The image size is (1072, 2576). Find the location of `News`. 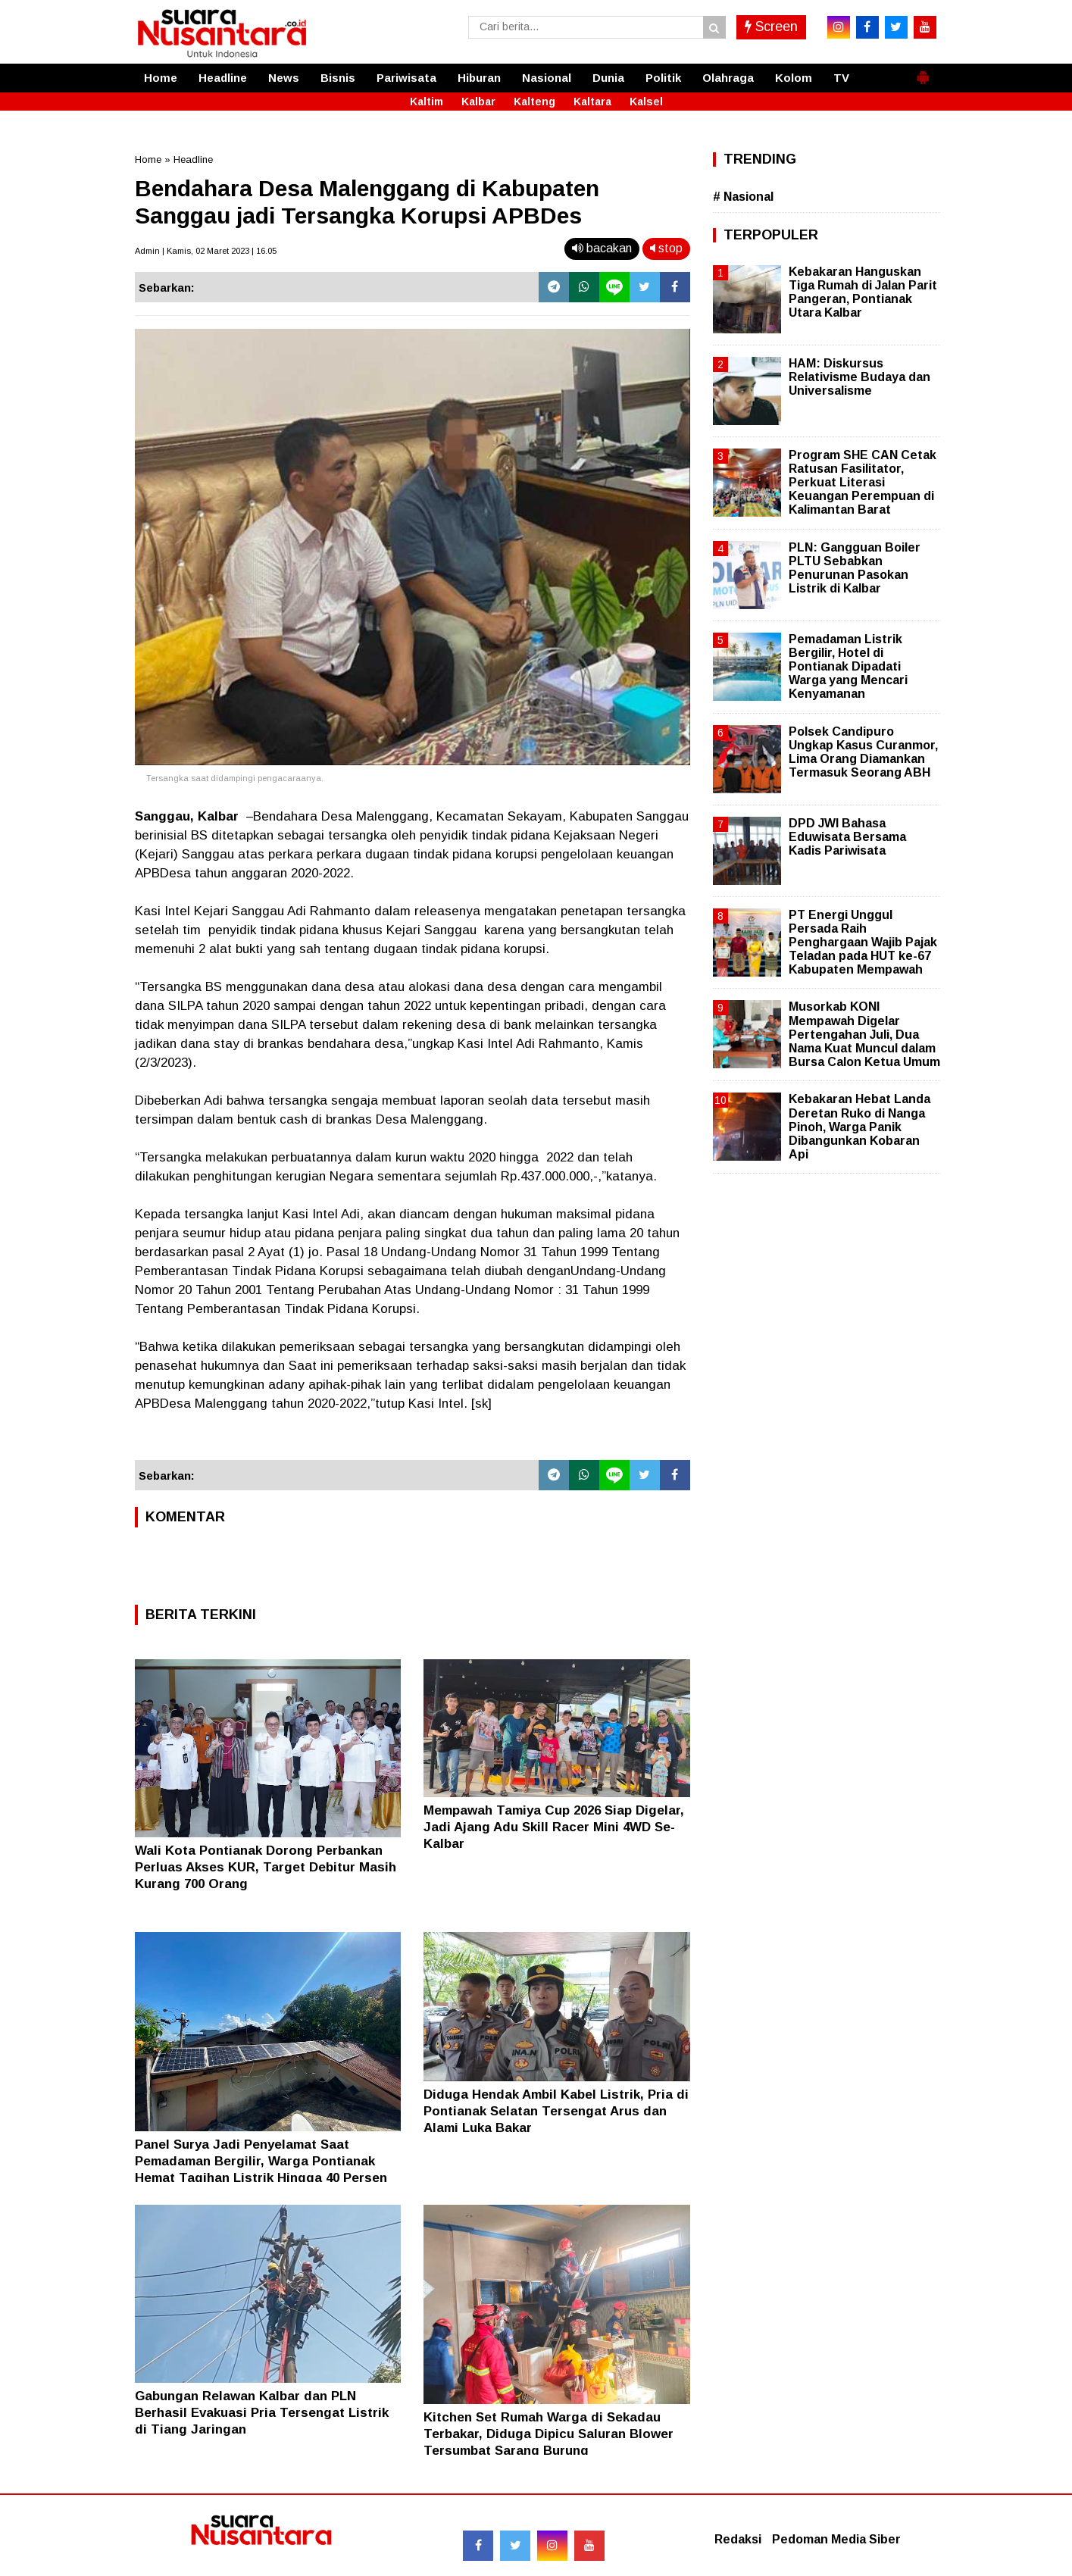

News is located at coordinates (283, 77).